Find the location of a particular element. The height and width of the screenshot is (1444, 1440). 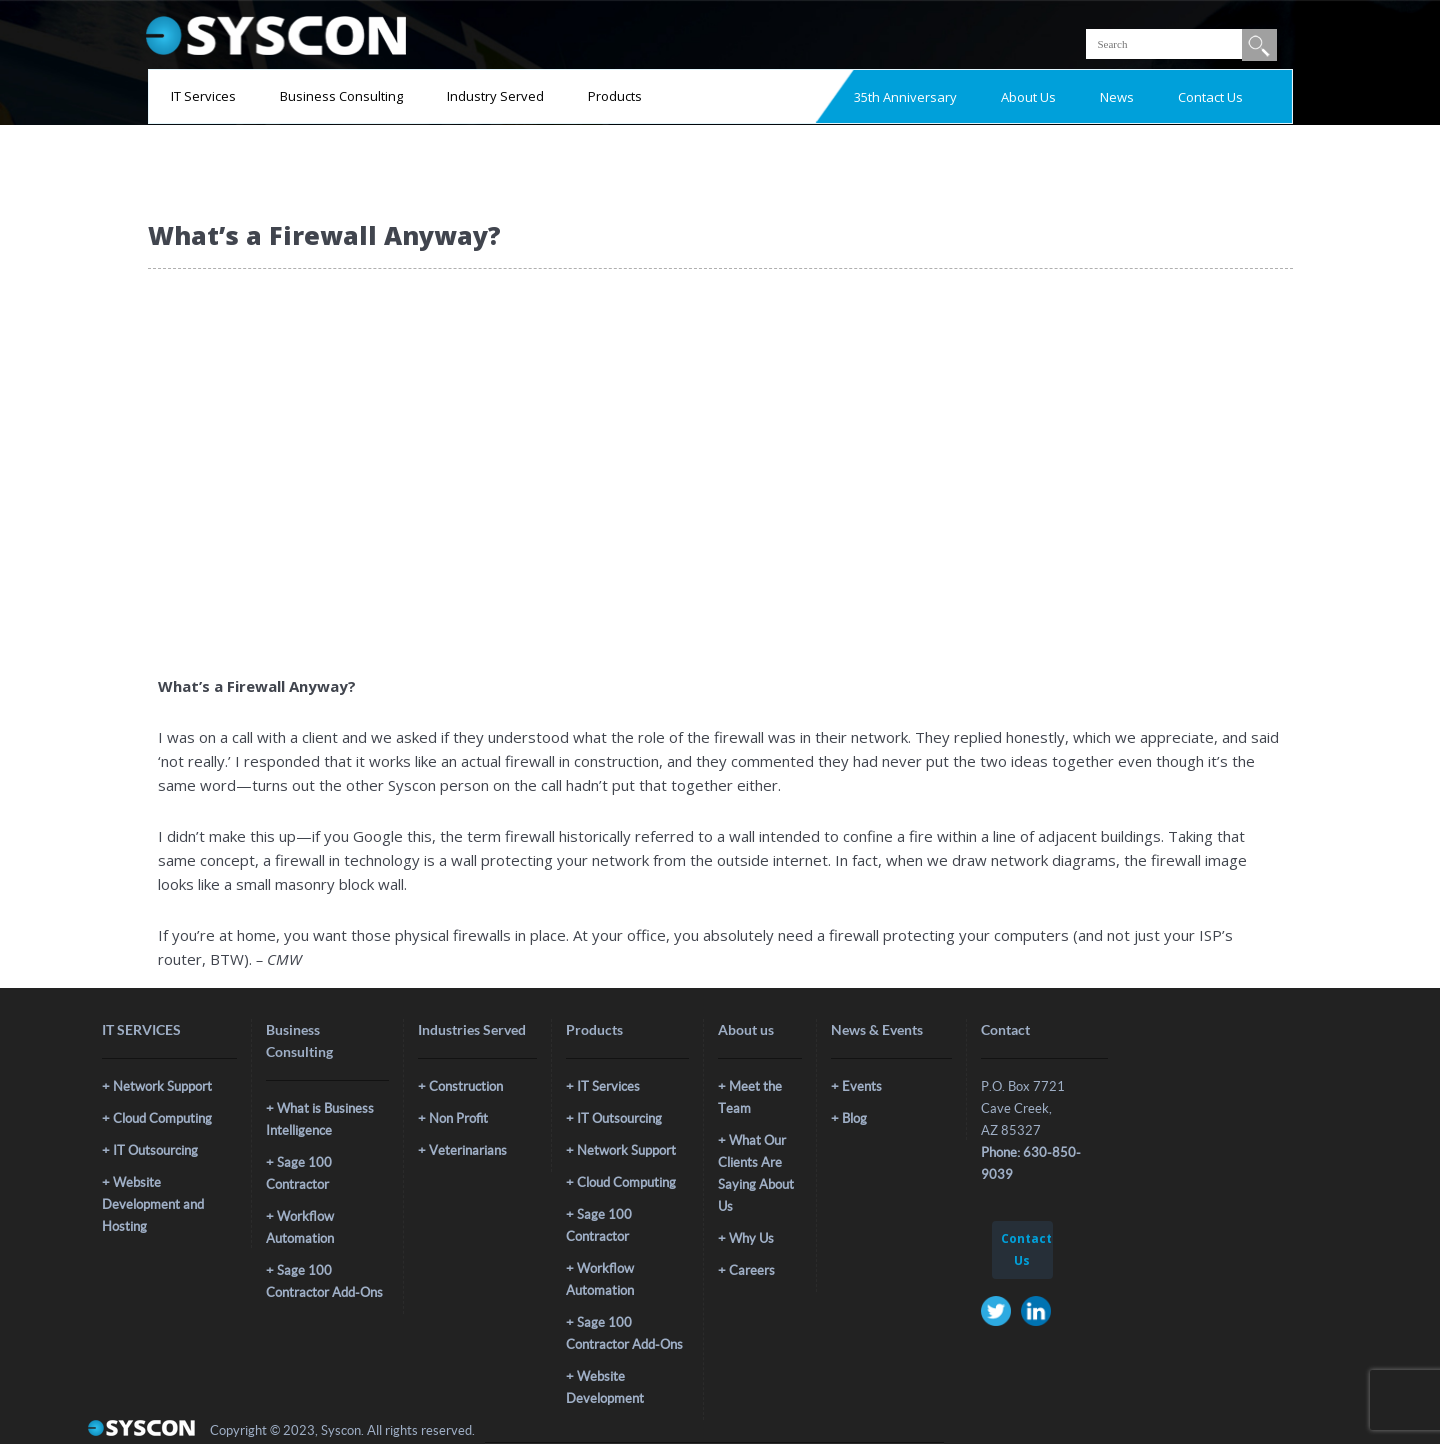

Why Us is located at coordinates (751, 1238).